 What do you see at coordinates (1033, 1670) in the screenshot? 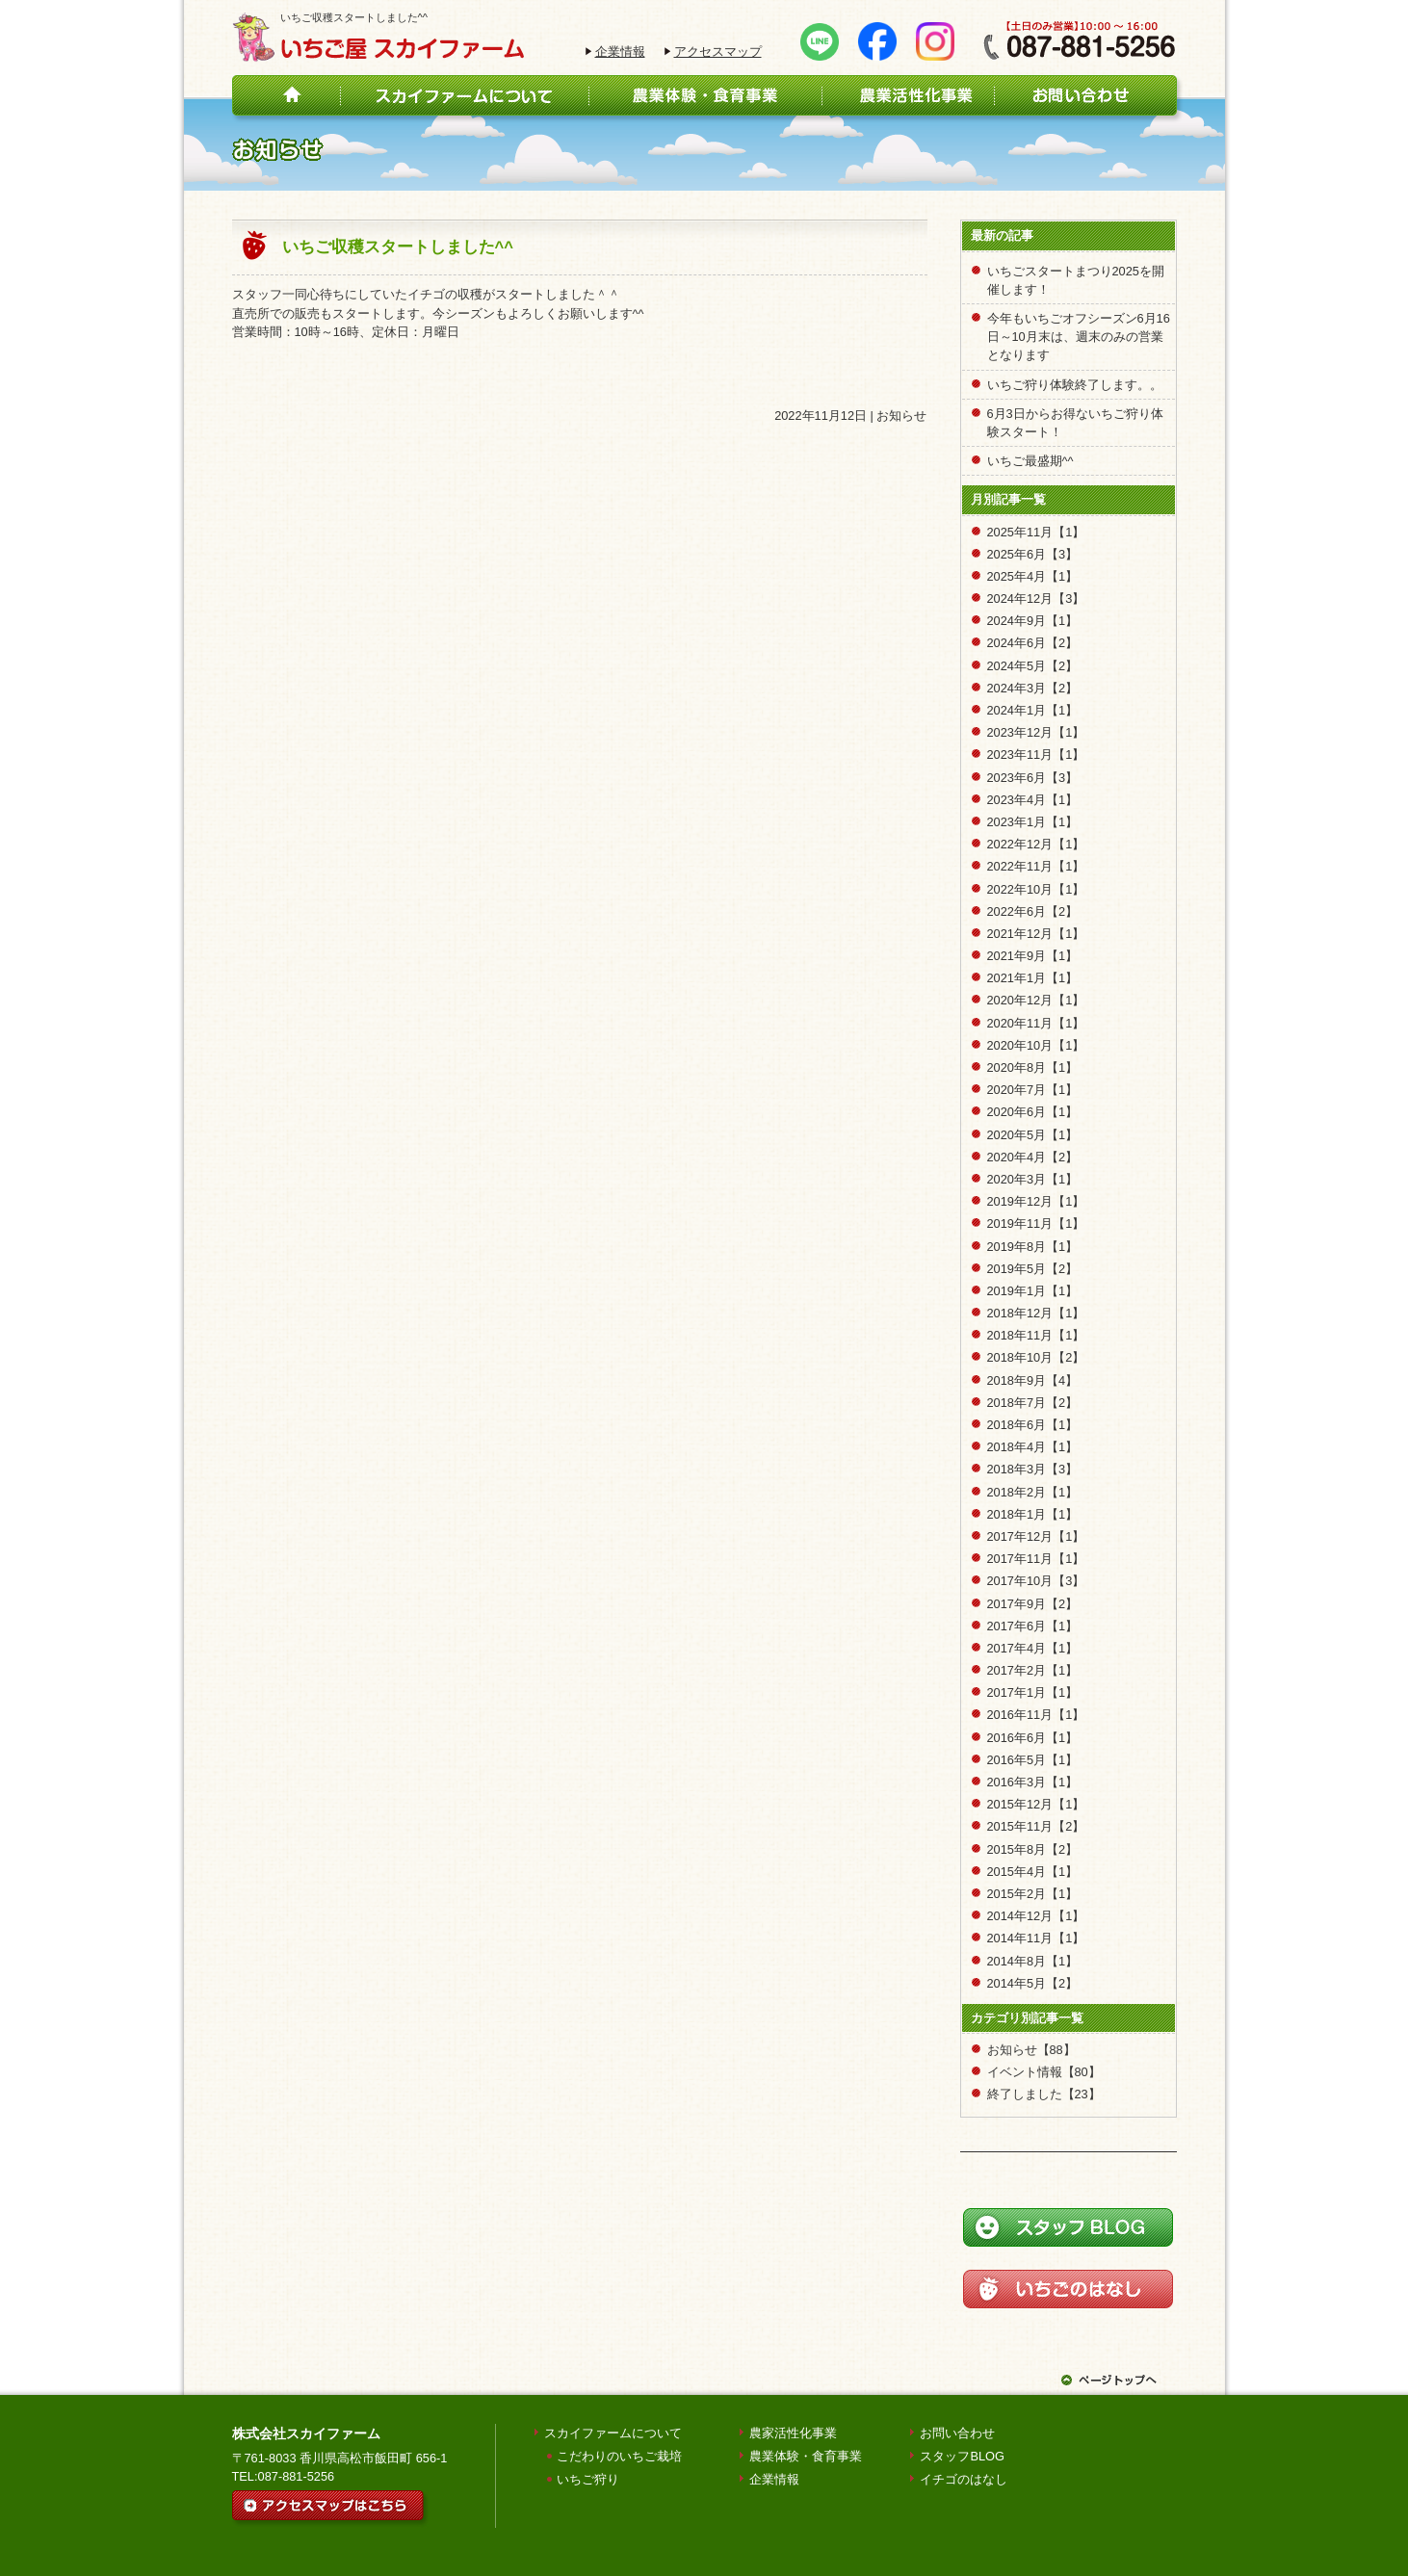
I see `2017年2月【1】` at bounding box center [1033, 1670].